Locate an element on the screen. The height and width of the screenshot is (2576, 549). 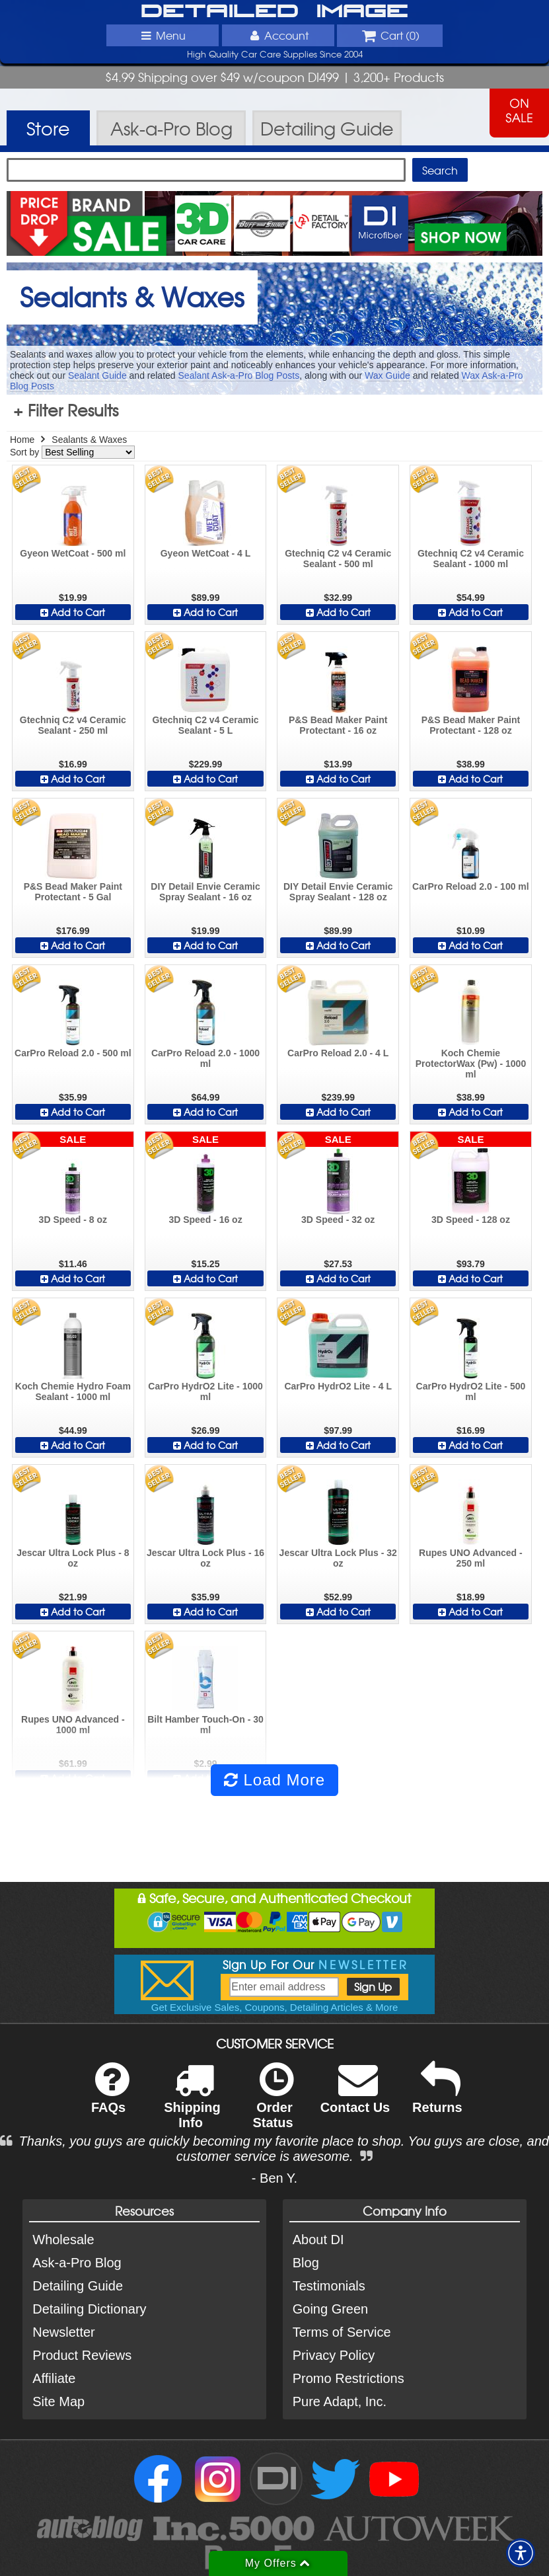
Terms of Service is located at coordinates (342, 2332).